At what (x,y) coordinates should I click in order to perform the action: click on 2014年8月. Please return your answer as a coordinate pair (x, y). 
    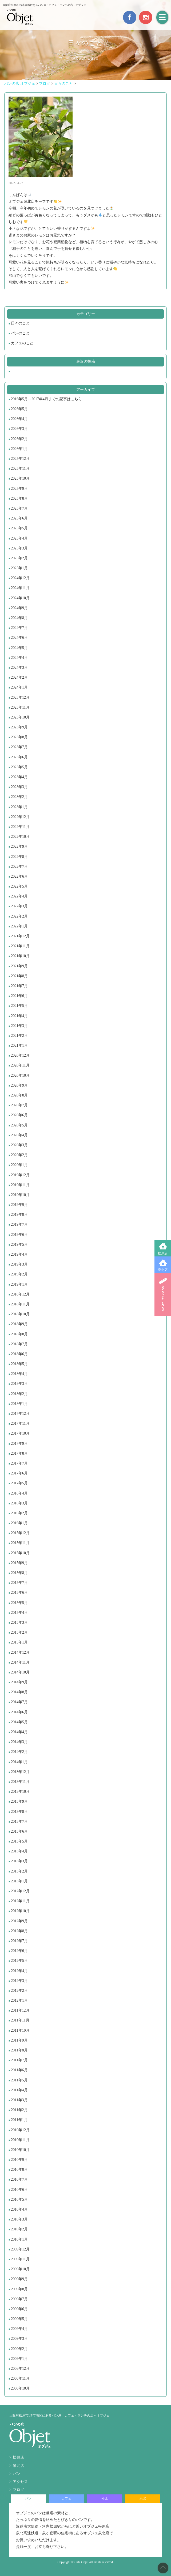
    Looking at the image, I should click on (19, 1692).